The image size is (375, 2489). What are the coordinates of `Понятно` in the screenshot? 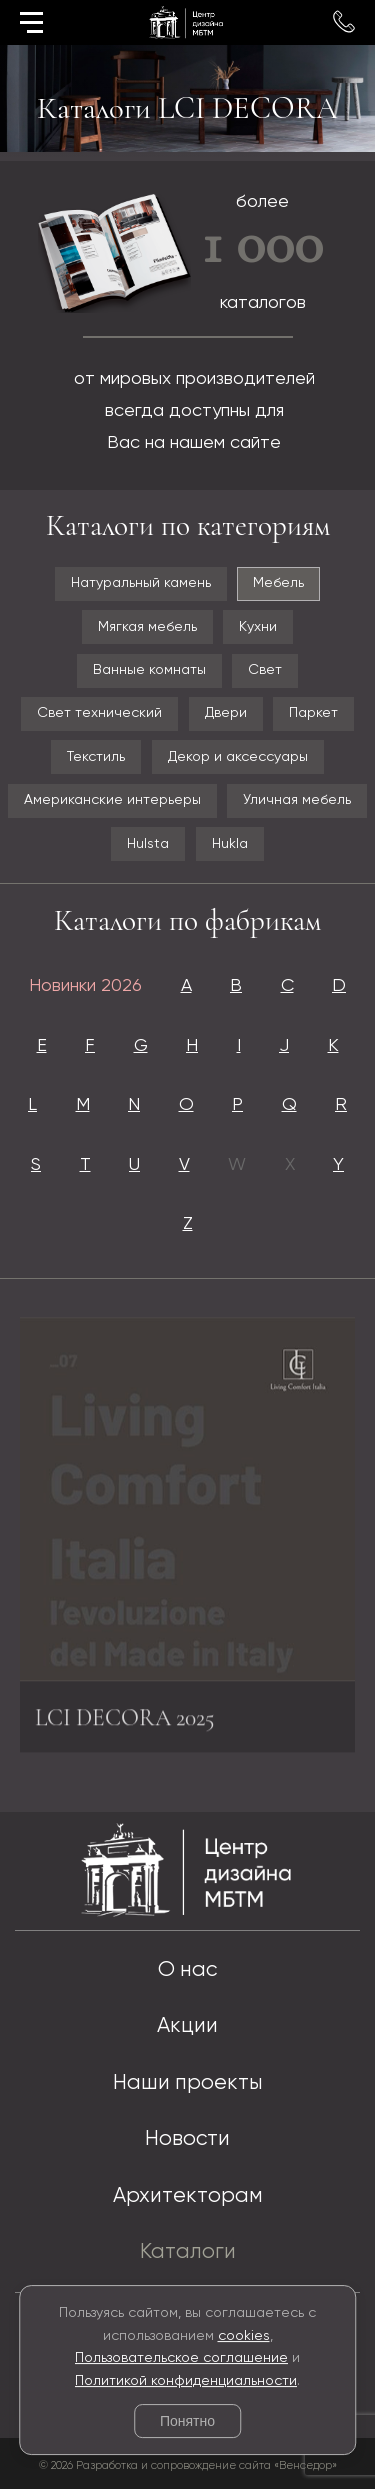 It's located at (187, 2421).